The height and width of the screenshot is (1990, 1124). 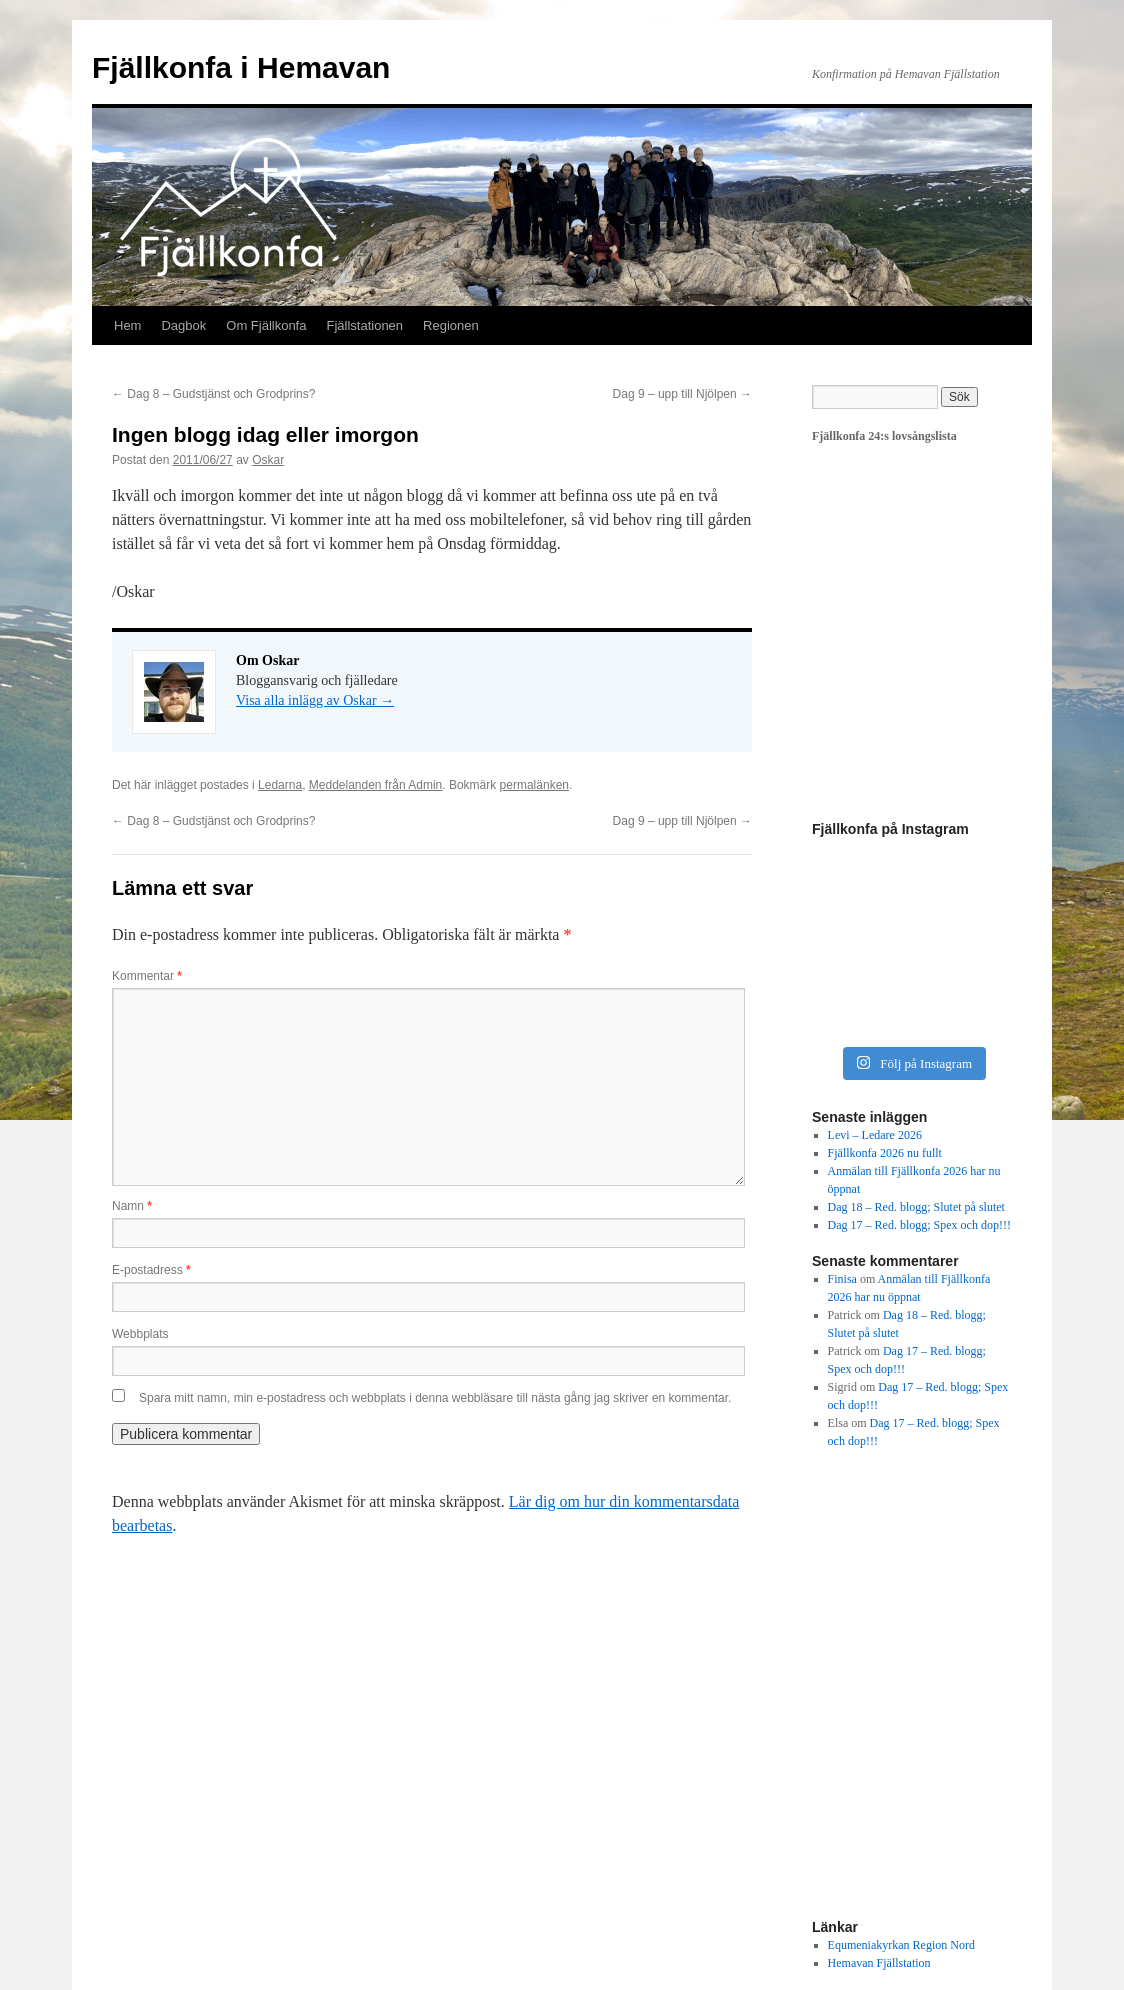 I want to click on Ledarna, so click(x=280, y=785).